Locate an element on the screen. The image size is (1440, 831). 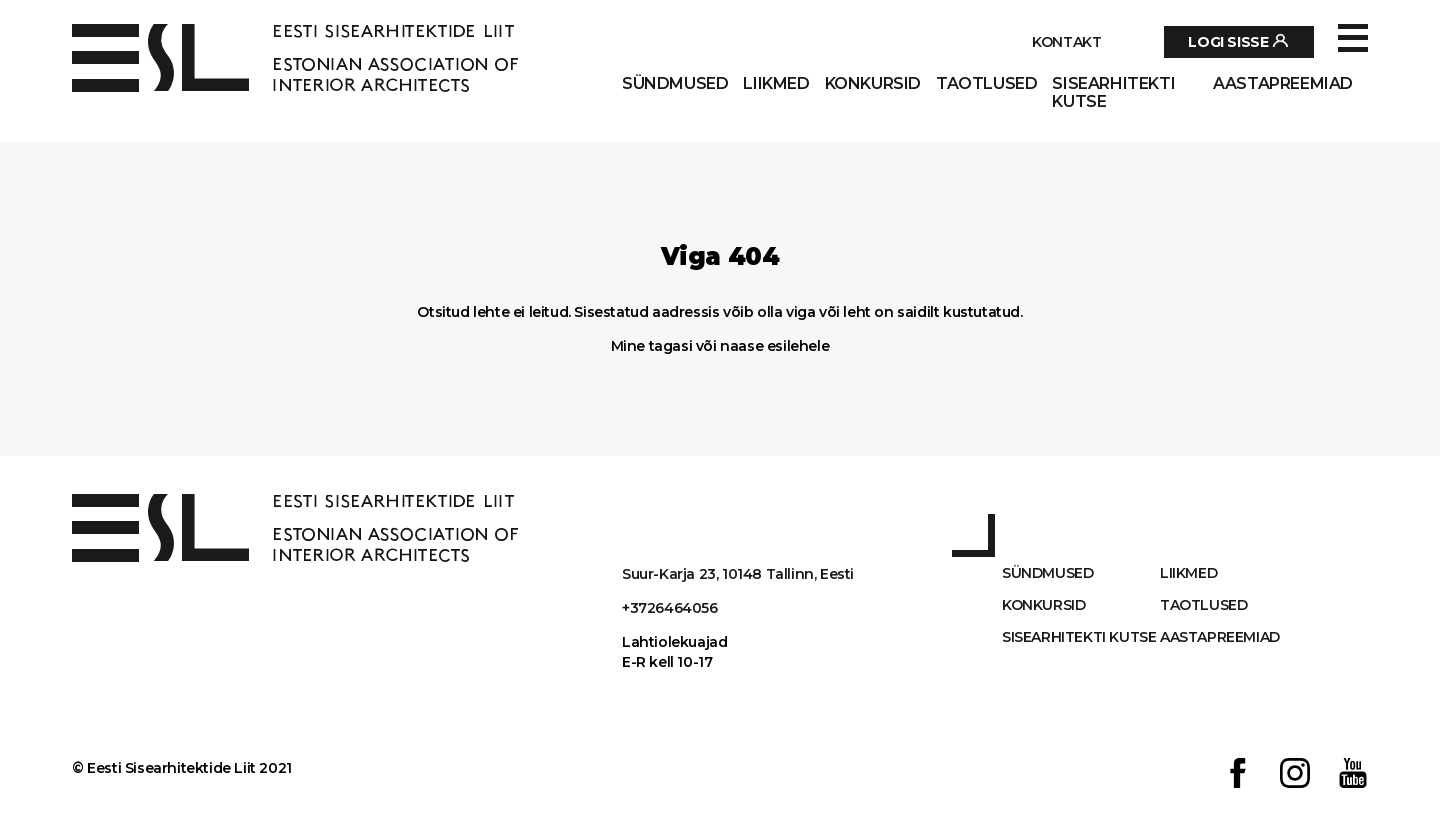
+3726464056 is located at coordinates (670, 608).